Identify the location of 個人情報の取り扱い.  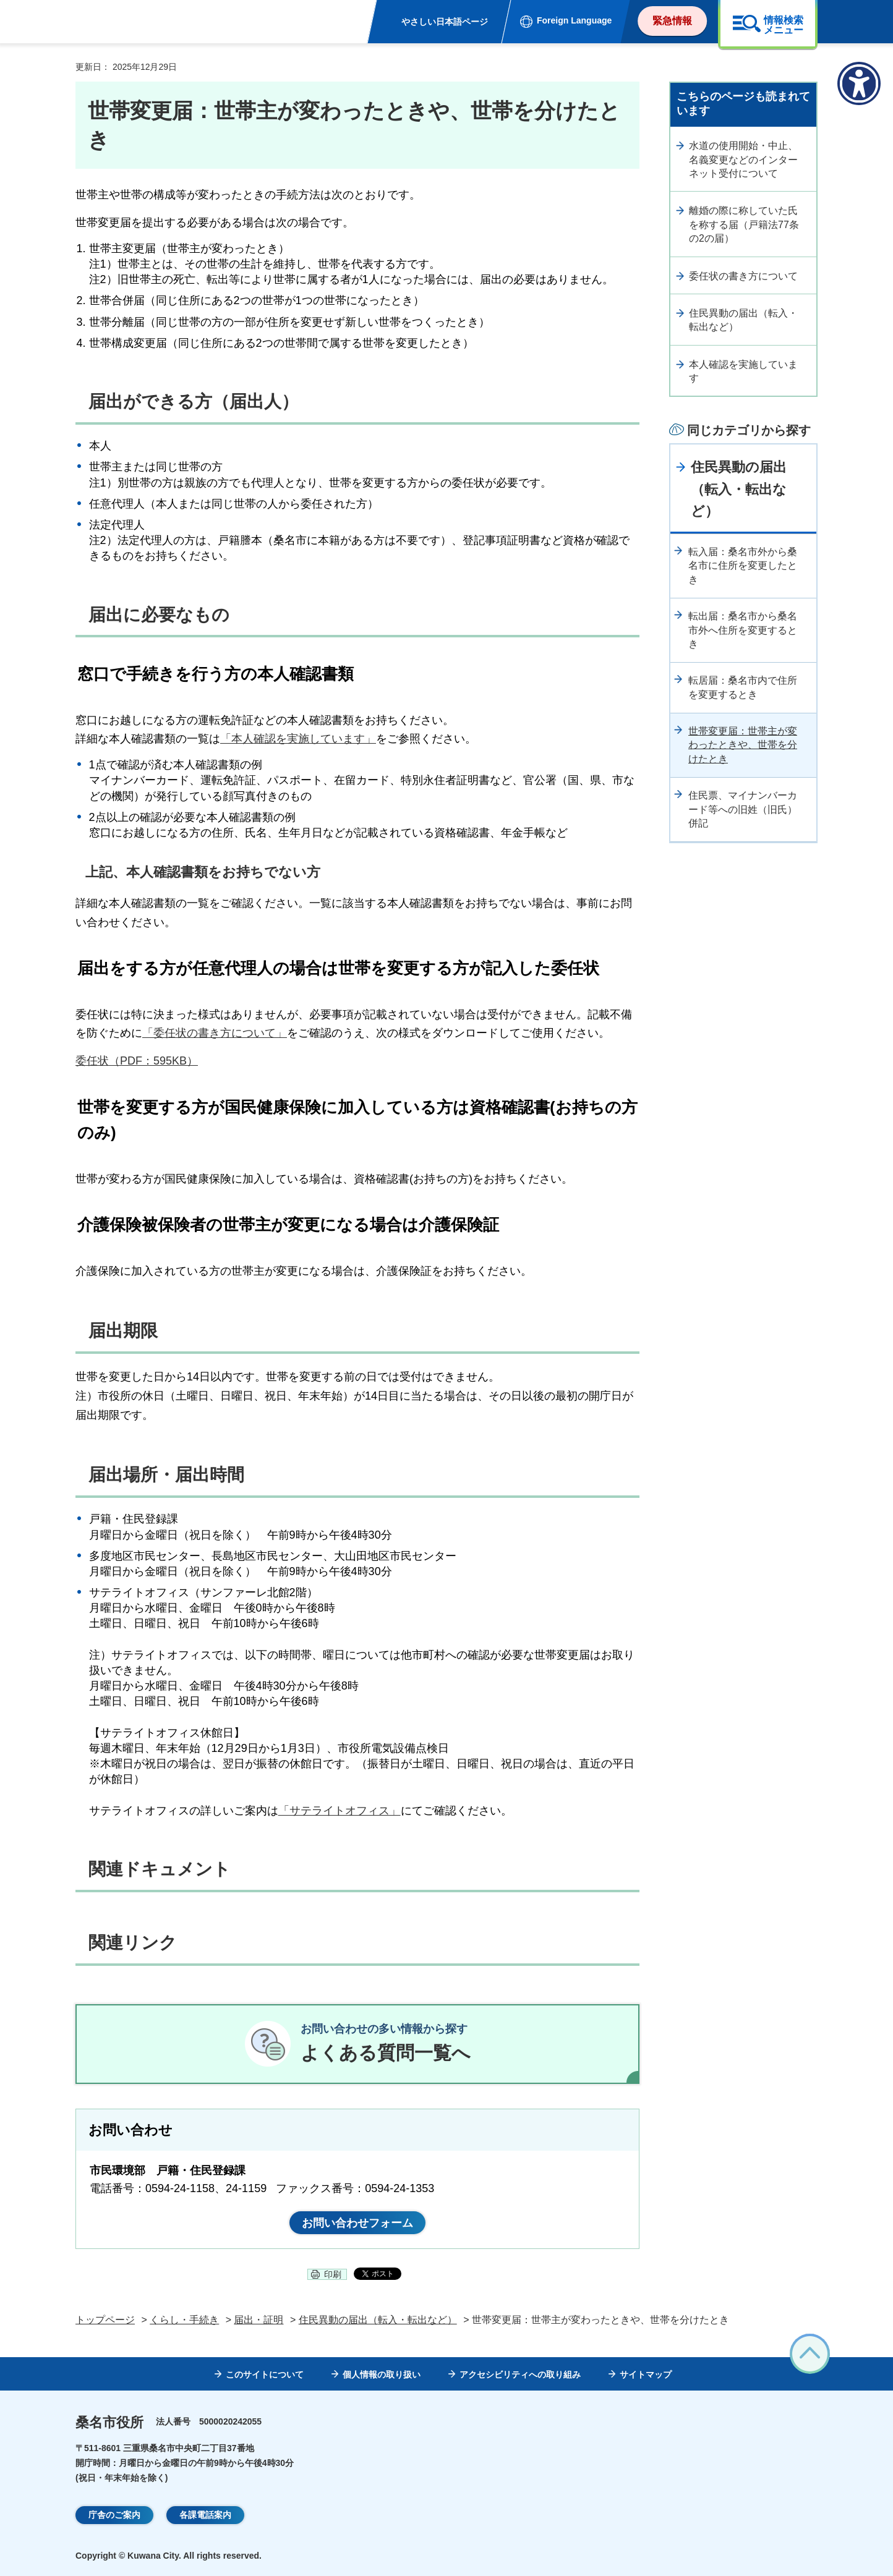
(382, 2374).